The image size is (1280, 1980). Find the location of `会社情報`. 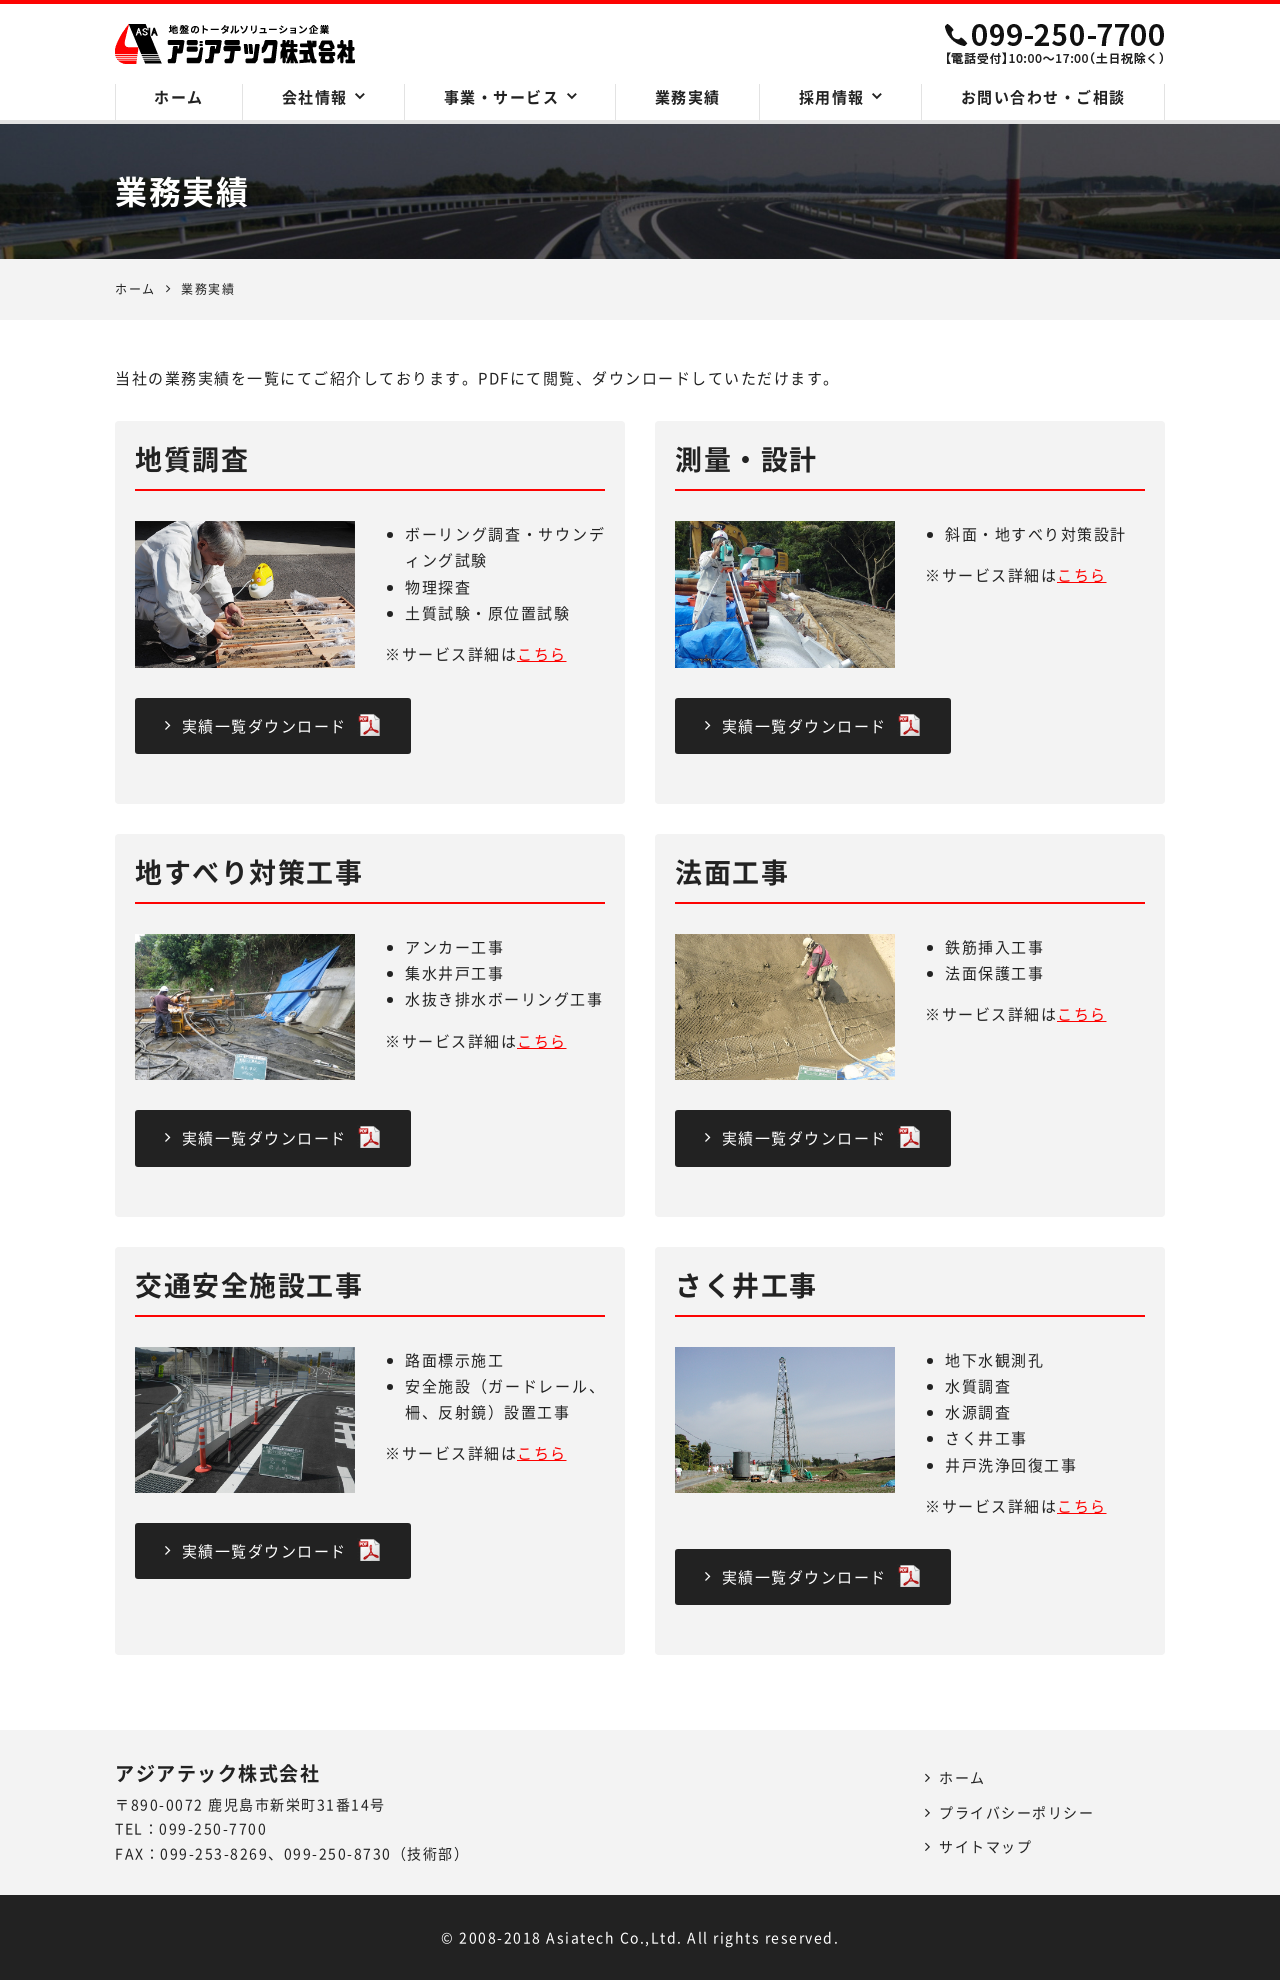

会社情報 is located at coordinates (315, 97).